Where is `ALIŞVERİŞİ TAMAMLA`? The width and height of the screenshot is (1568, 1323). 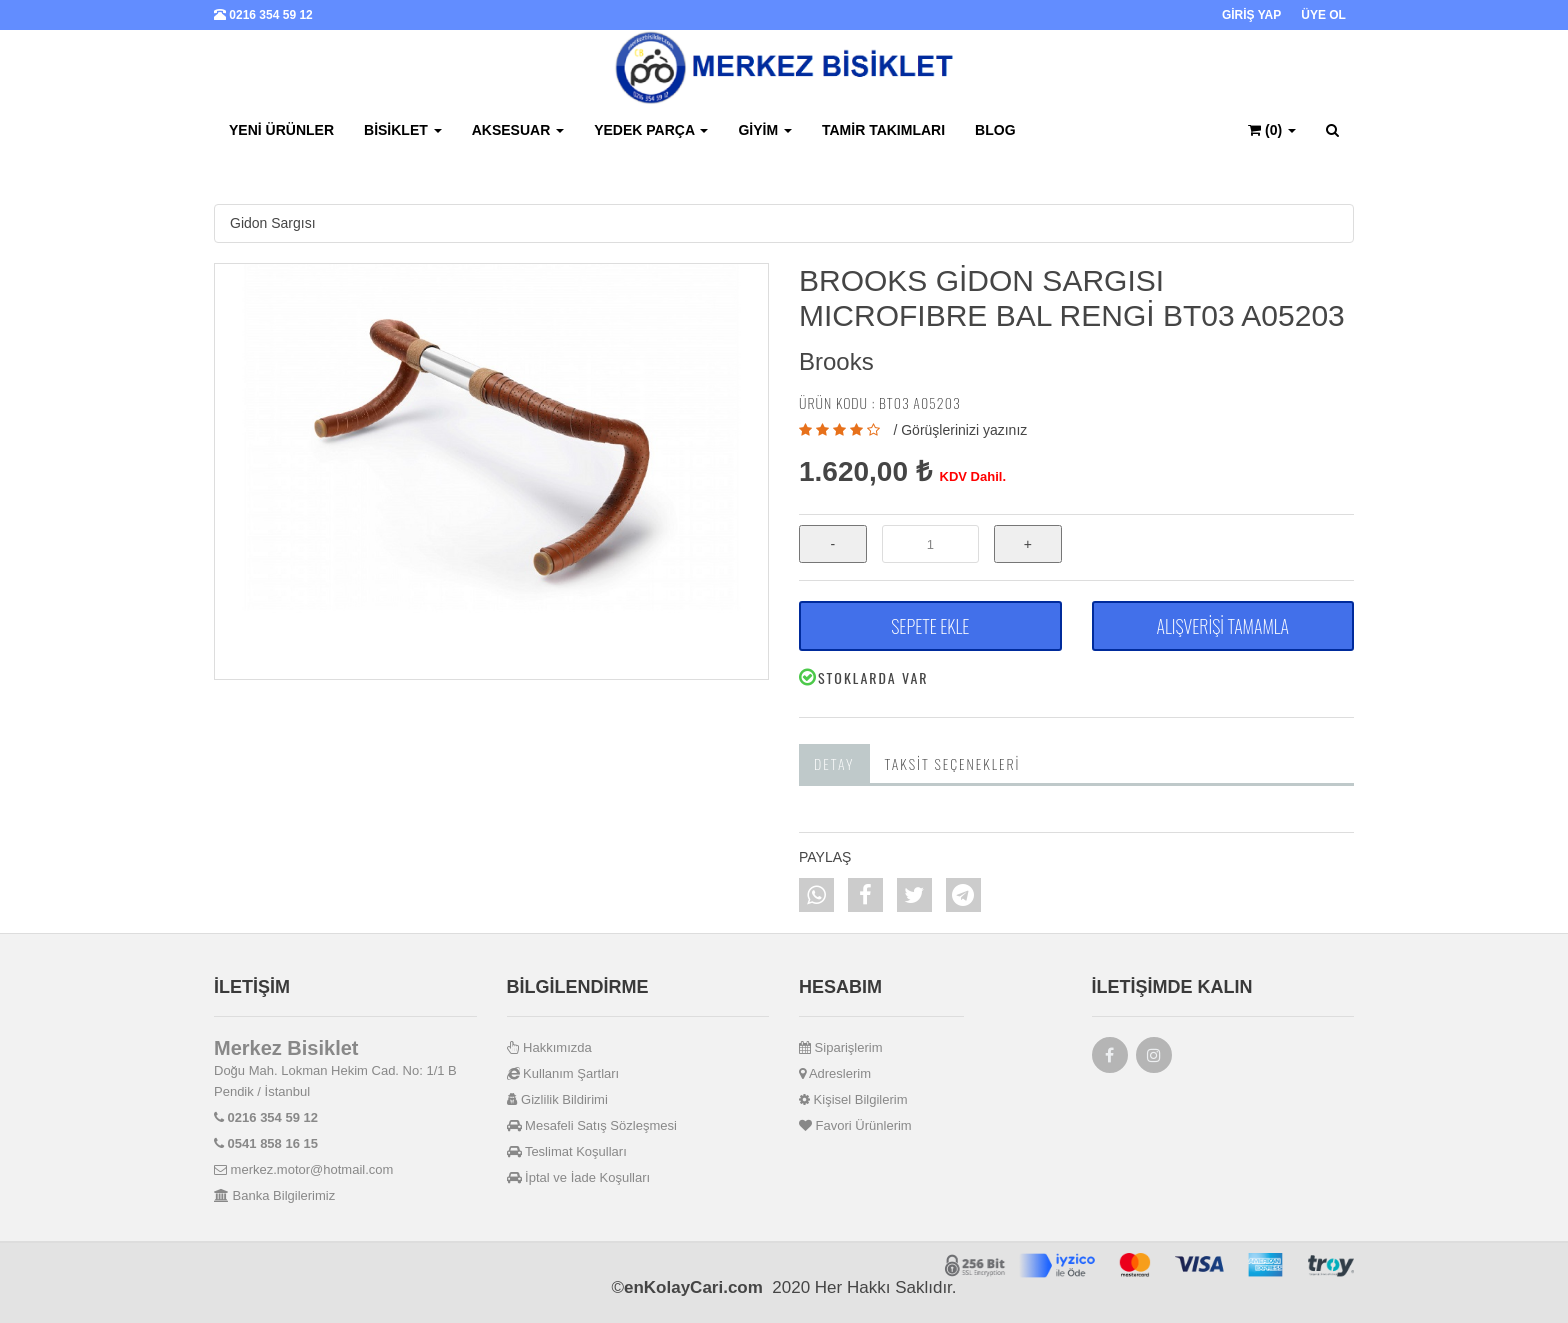
ALIŞVERİŞİ TAMAMLA is located at coordinates (1223, 626).